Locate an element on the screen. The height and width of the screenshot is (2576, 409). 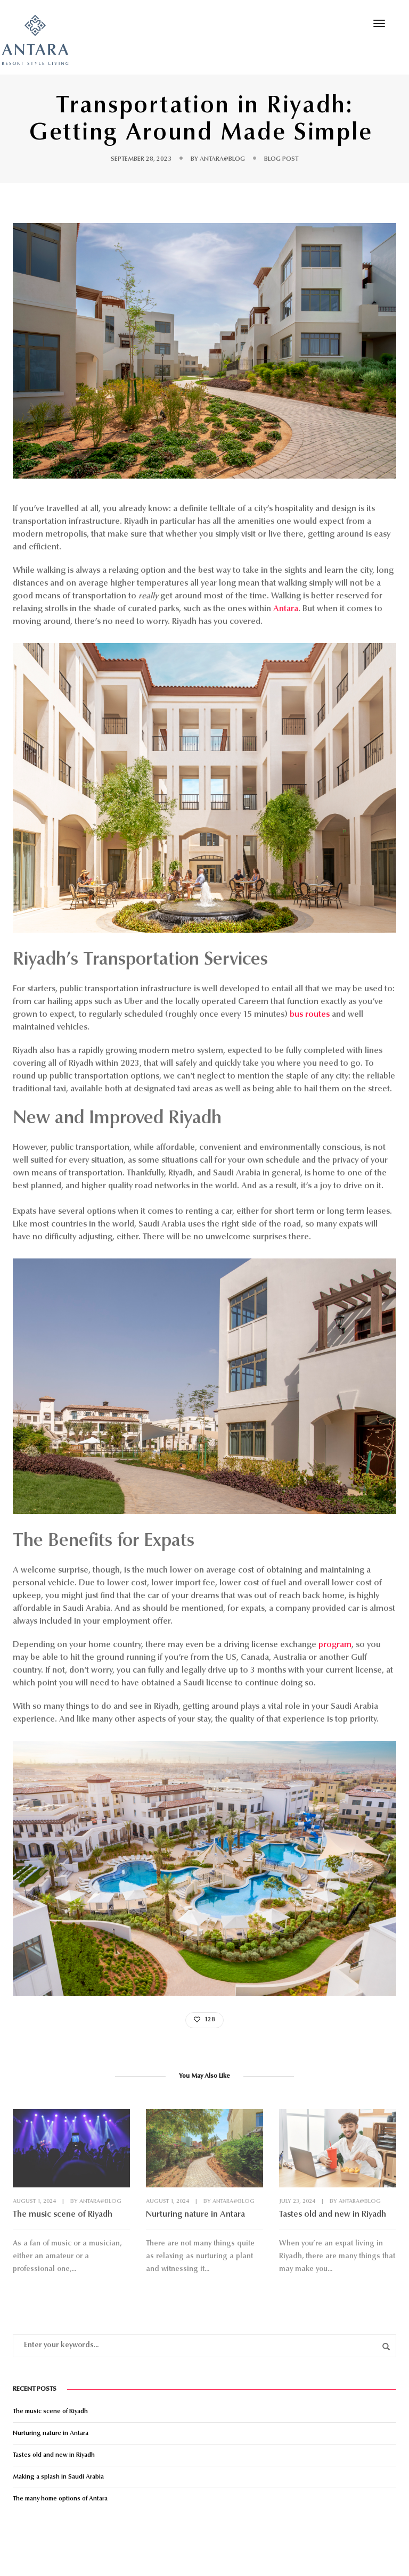
program is located at coordinates (334, 1645).